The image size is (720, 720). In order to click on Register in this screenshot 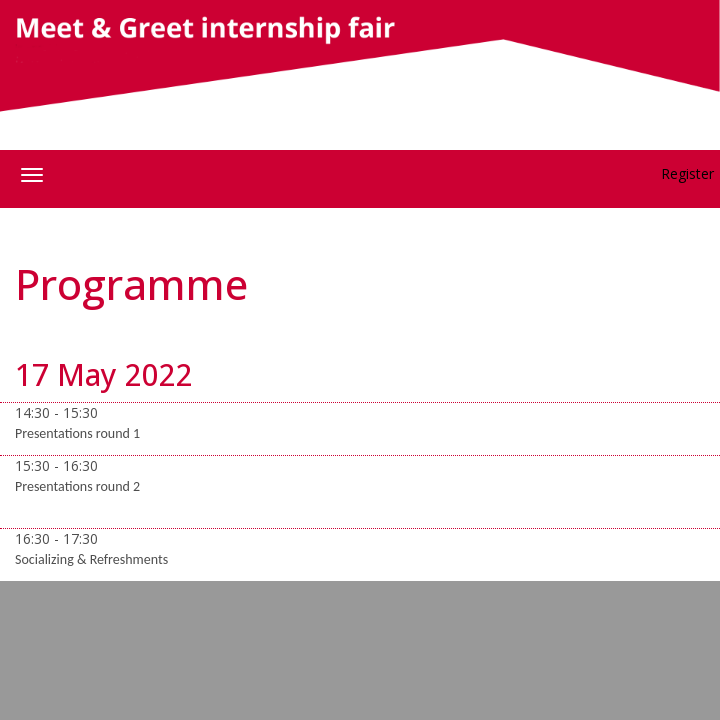, I will do `click(687, 173)`.